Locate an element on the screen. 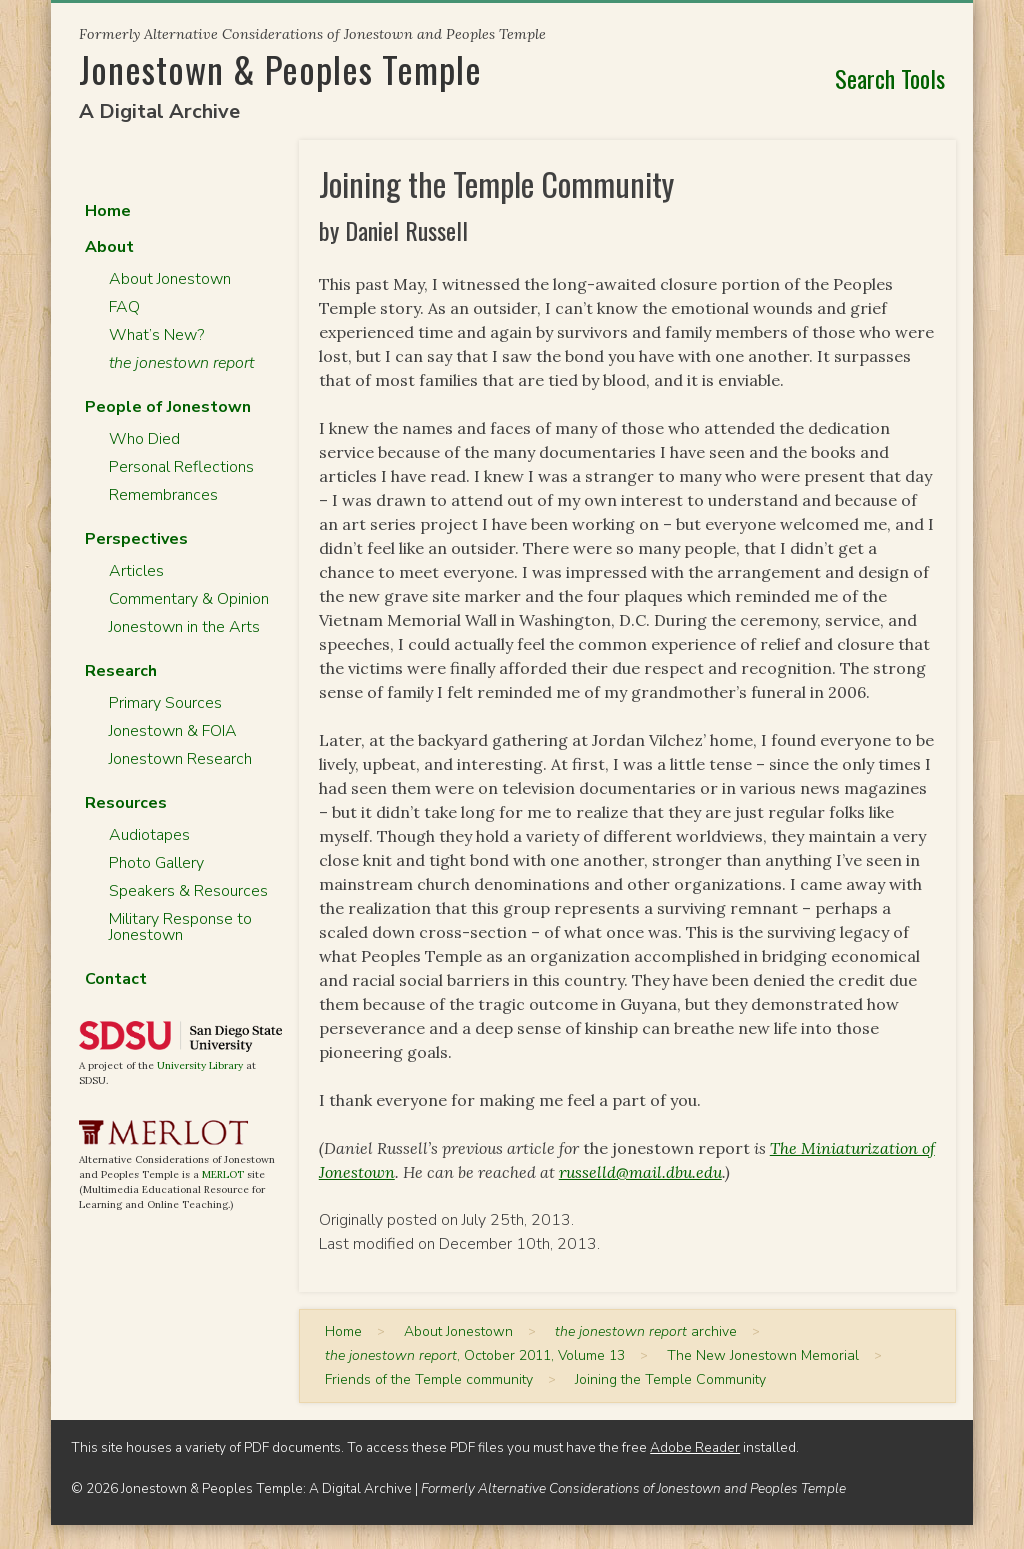 The image size is (1024, 1549). Jonestown & FOIA is located at coordinates (173, 731).